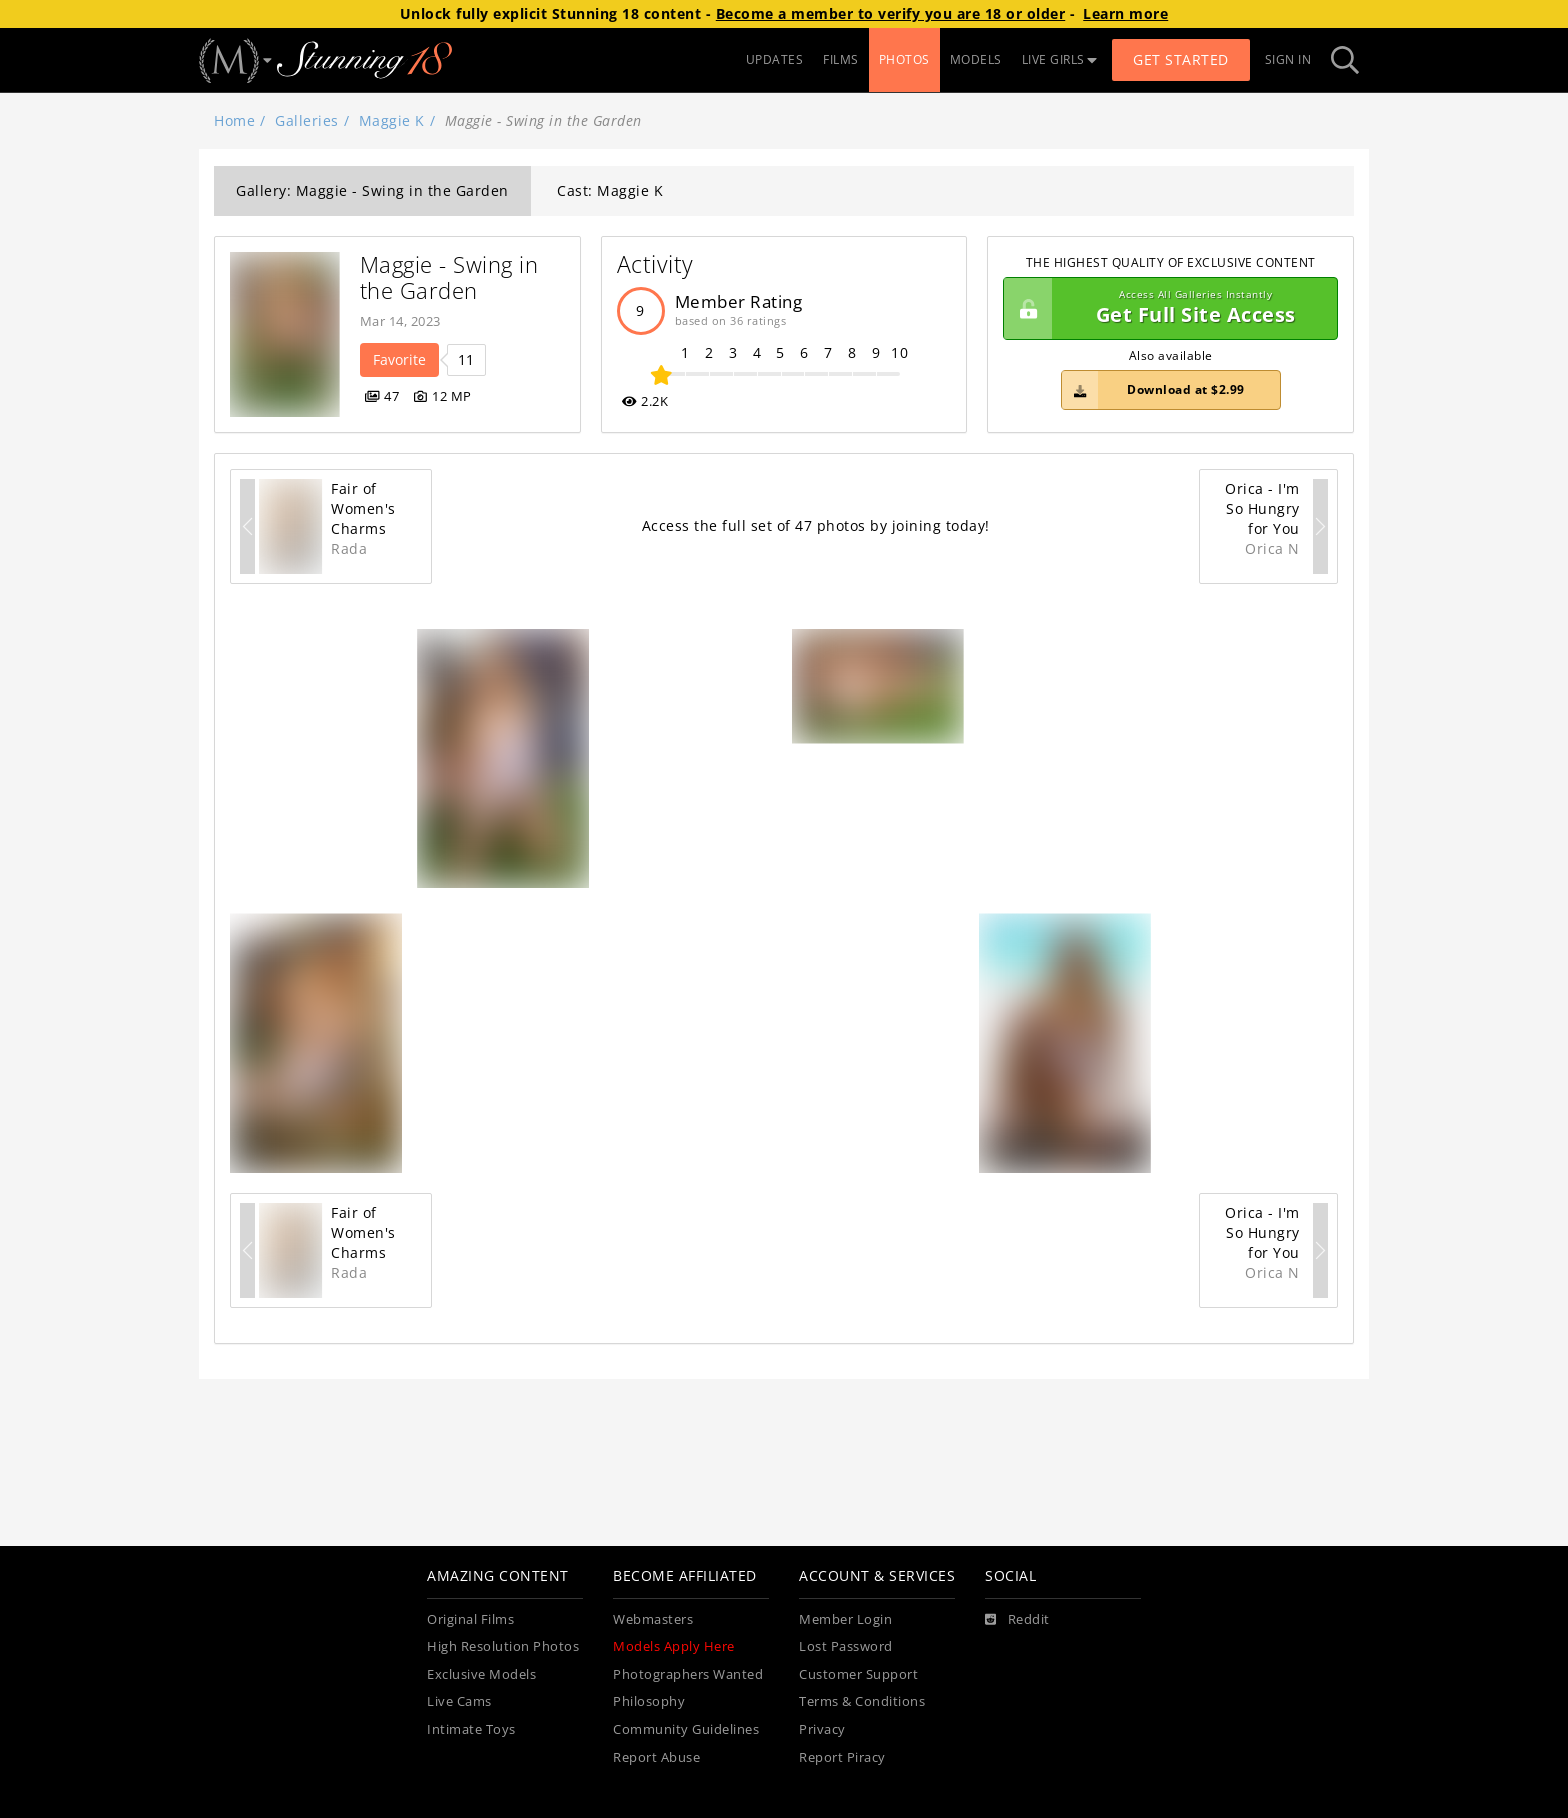 The image size is (1568, 1818). I want to click on Get Started, so click(1181, 59).